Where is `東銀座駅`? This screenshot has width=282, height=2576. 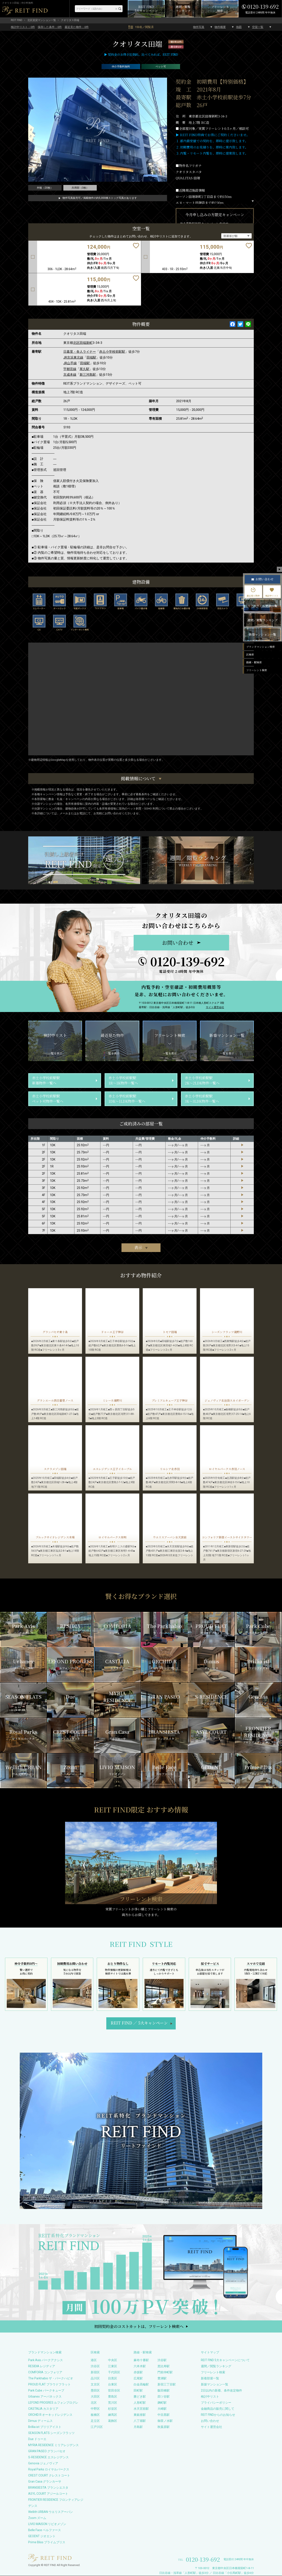
東銀座駅 is located at coordinates (140, 2414).